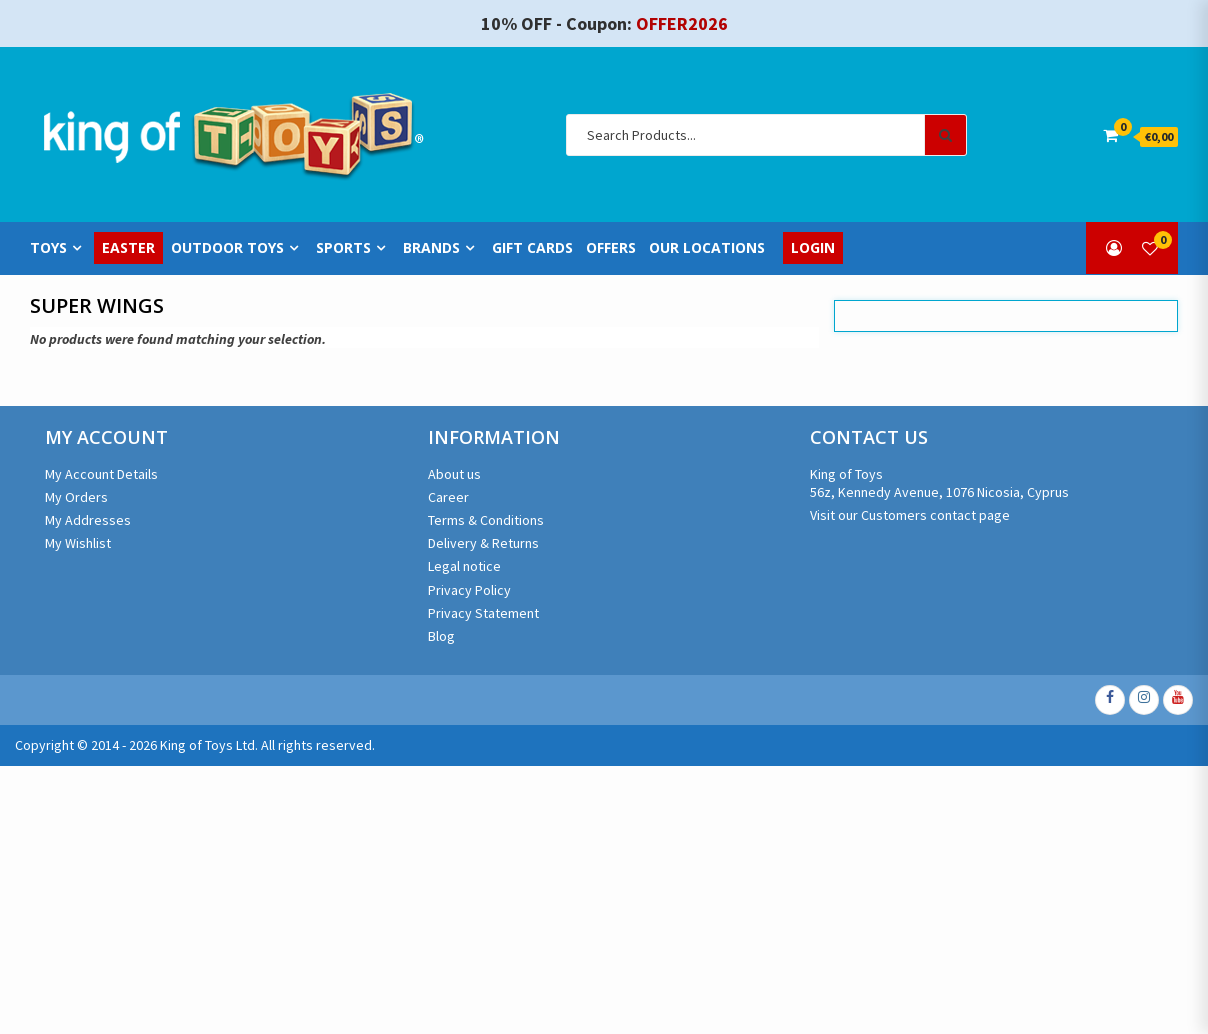 Image resolution: width=1208 pixels, height=1034 pixels. What do you see at coordinates (813, 248) in the screenshot?
I see `Login` at bounding box center [813, 248].